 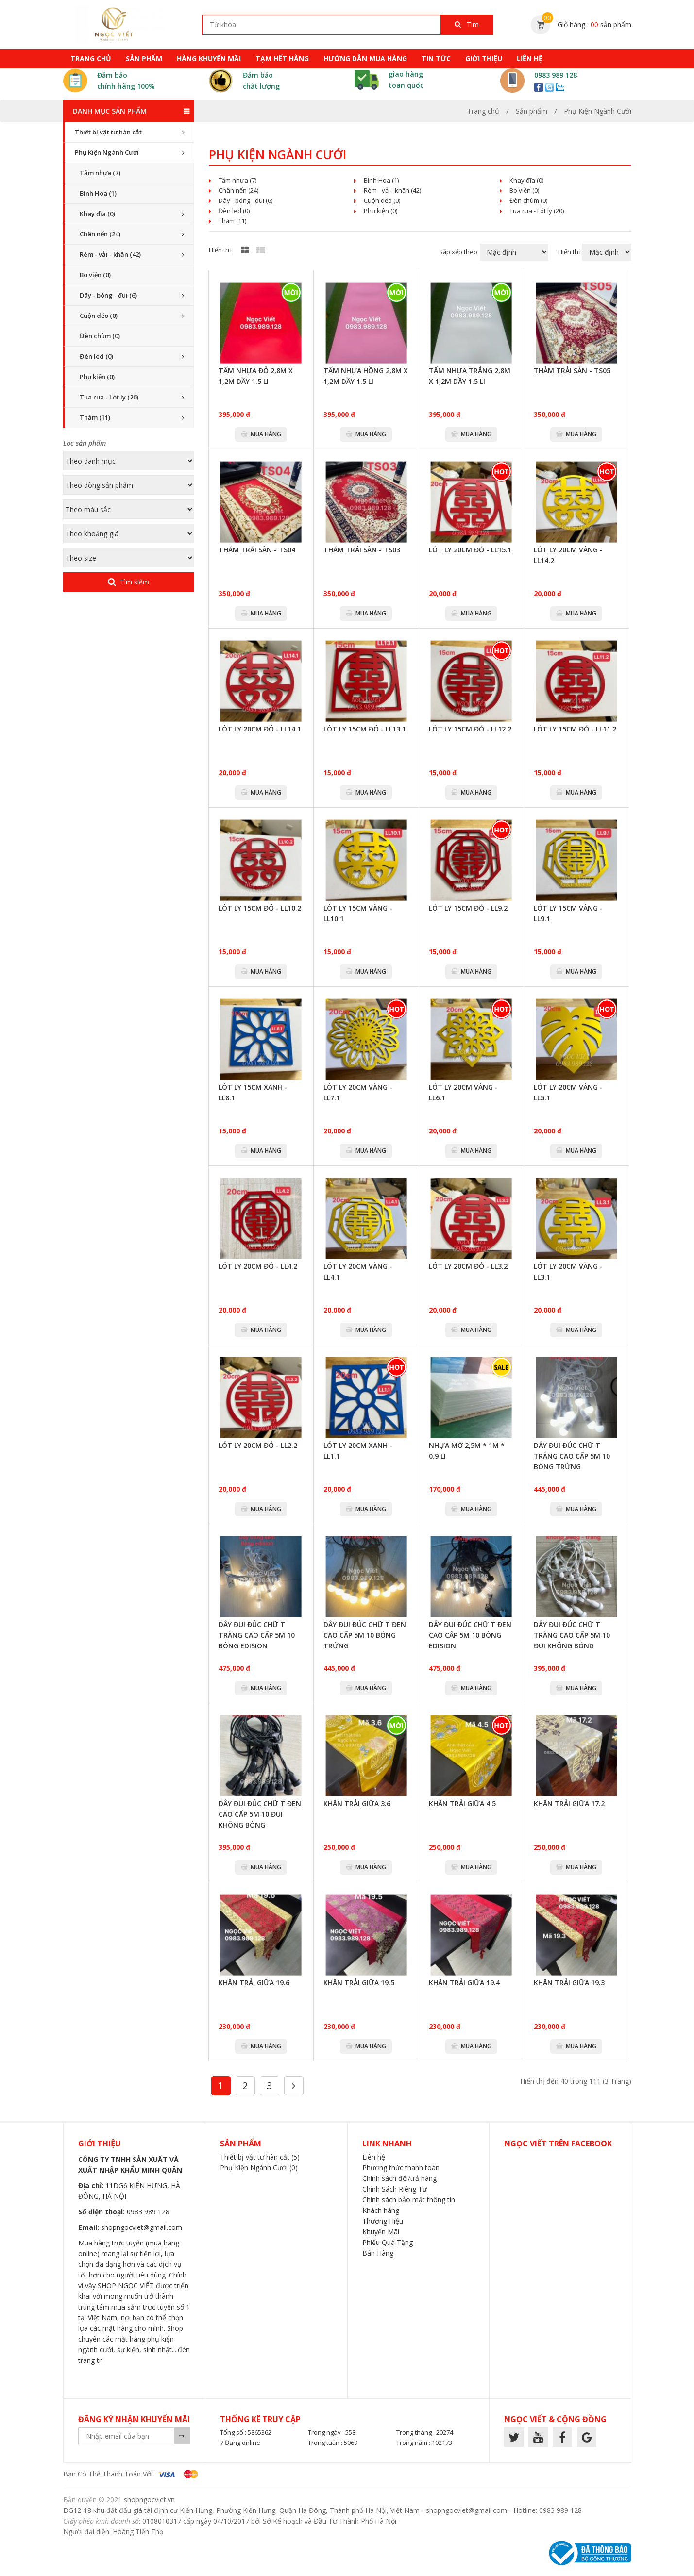 I want to click on Tua rua - Lót ly (20), so click(x=109, y=397).